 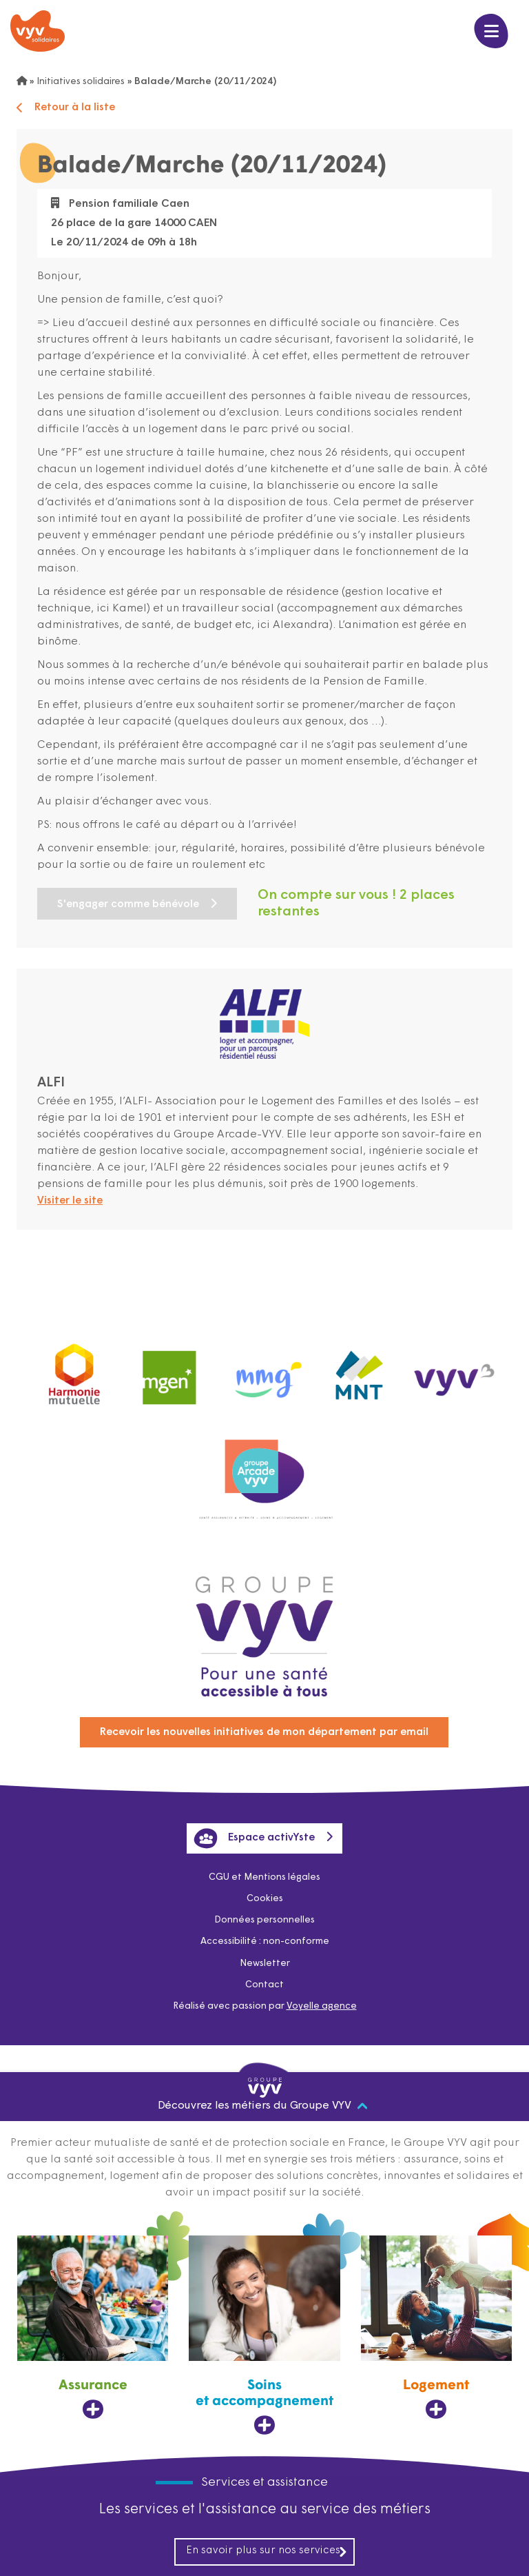 I want to click on Cookies, so click(x=264, y=1894).